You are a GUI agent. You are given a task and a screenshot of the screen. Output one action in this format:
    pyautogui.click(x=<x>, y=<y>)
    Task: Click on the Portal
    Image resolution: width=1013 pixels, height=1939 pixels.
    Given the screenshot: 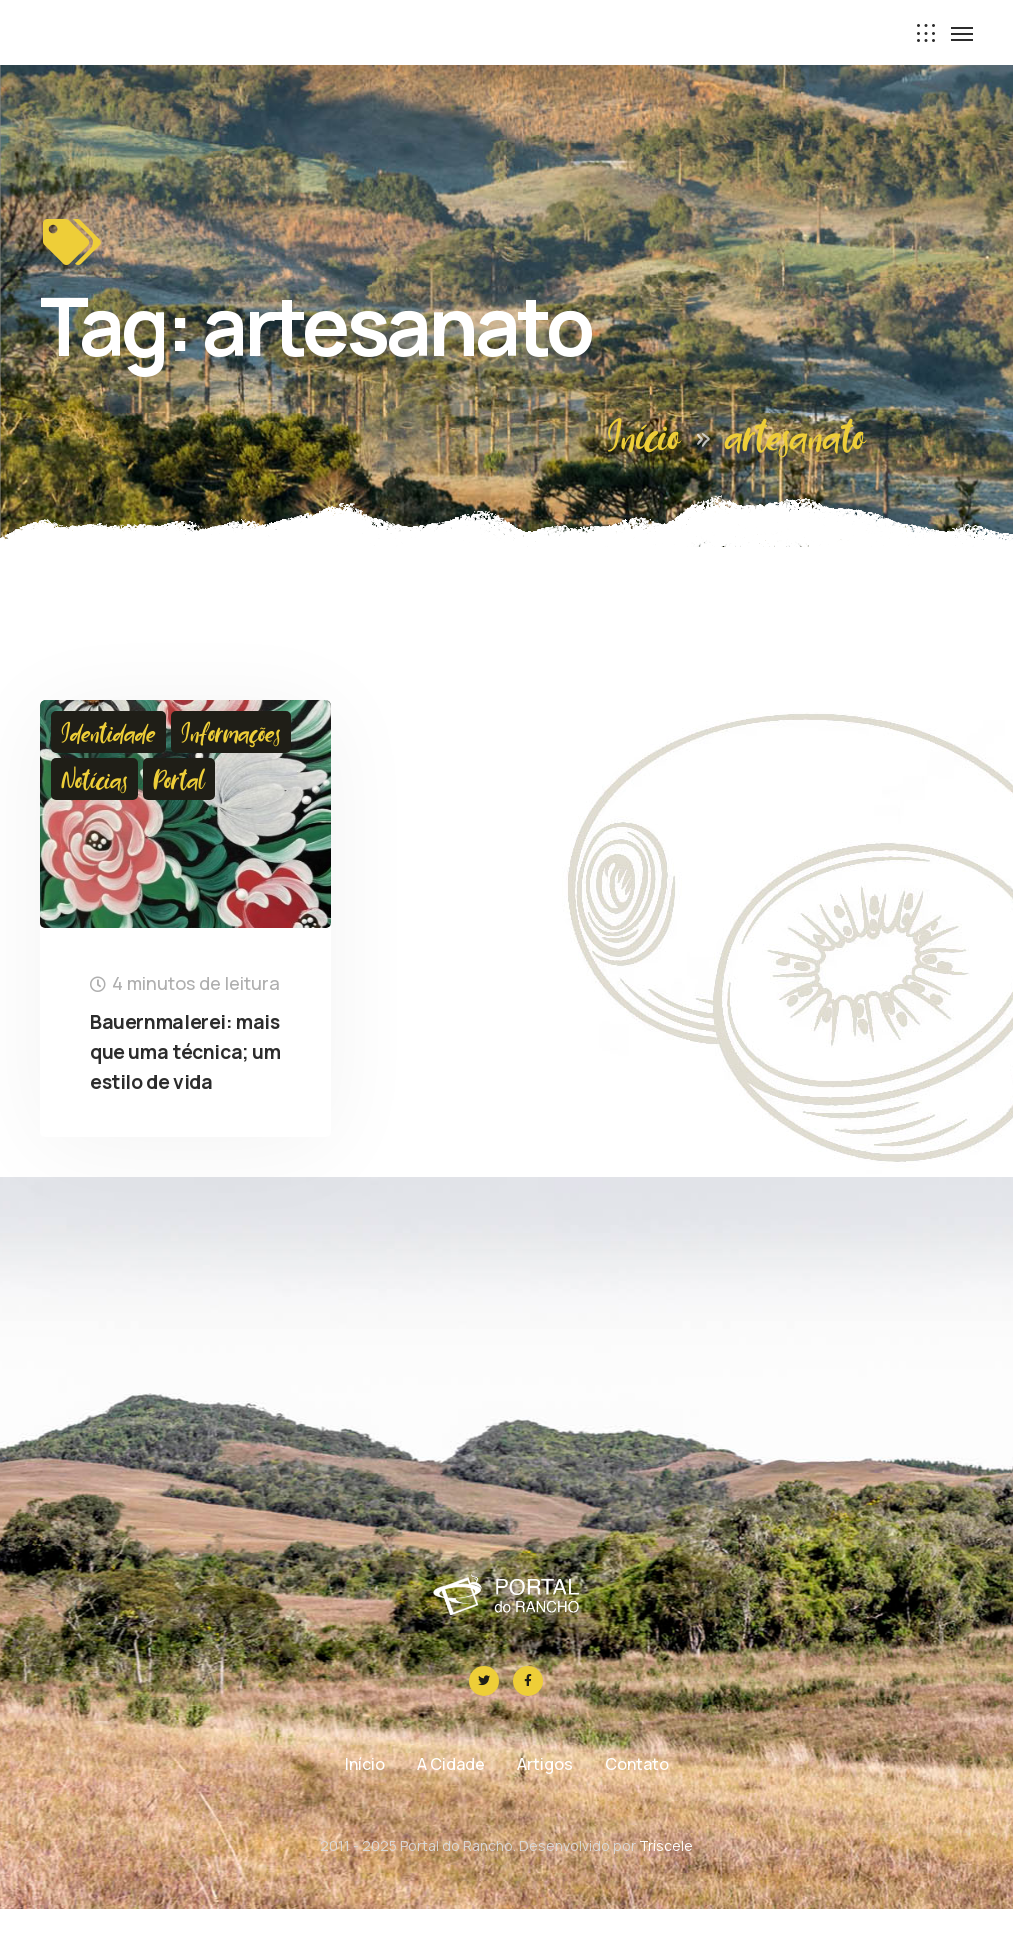 What is the action you would take?
    pyautogui.click(x=179, y=779)
    